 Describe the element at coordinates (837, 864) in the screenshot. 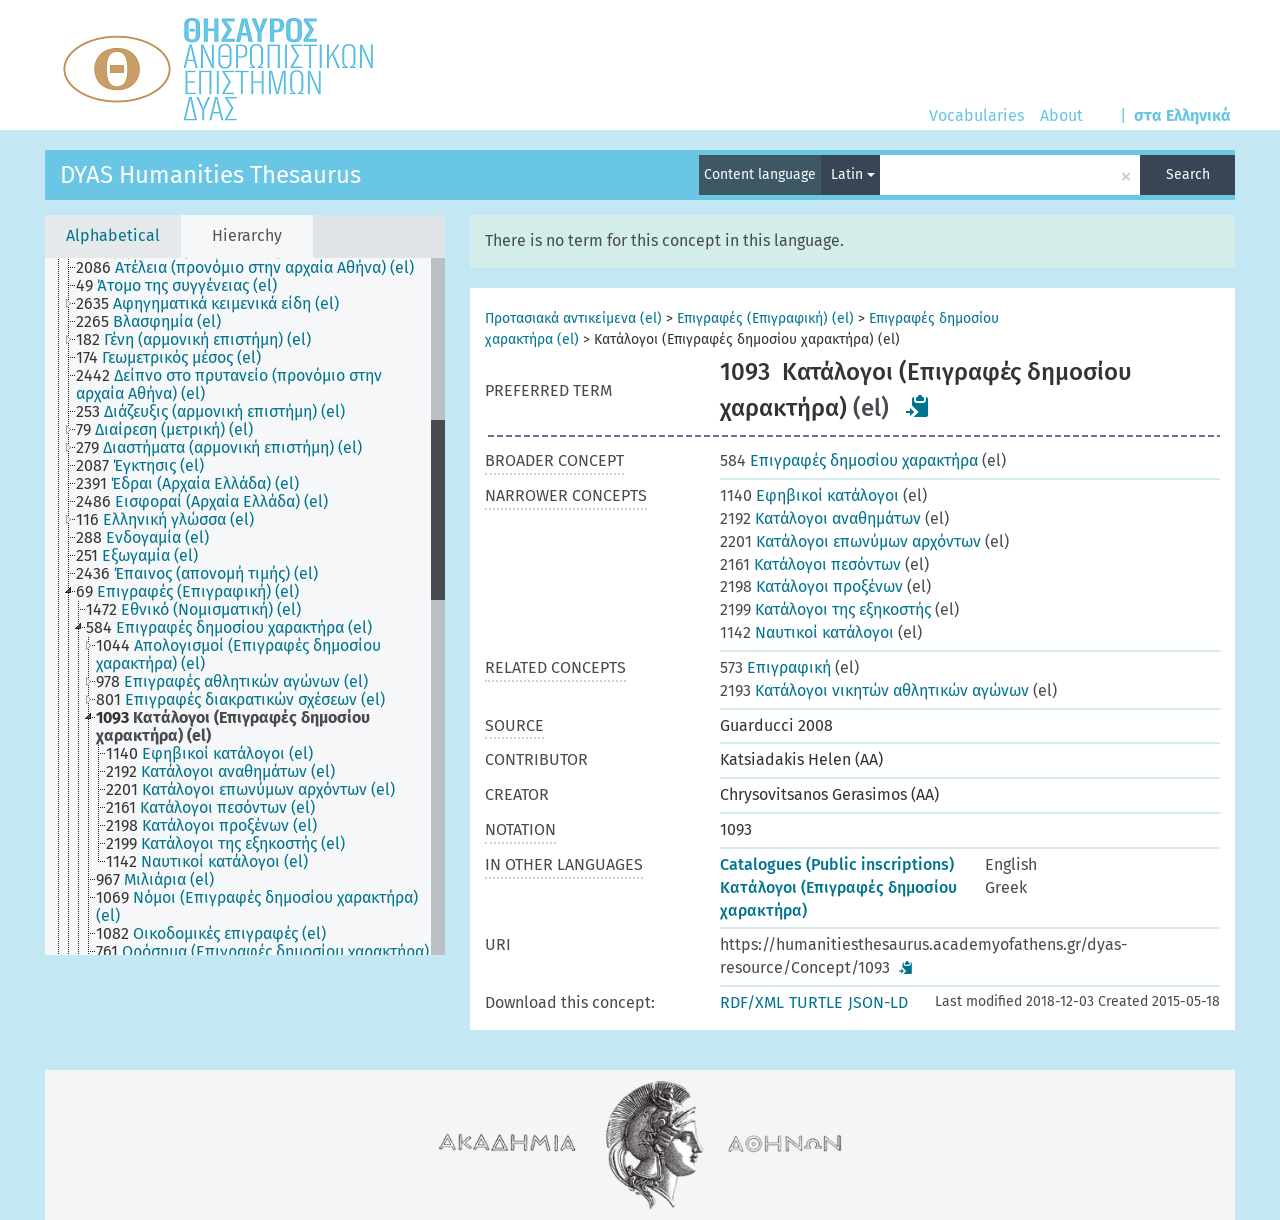

I see `Catalogues (Public inscriptions)` at that location.